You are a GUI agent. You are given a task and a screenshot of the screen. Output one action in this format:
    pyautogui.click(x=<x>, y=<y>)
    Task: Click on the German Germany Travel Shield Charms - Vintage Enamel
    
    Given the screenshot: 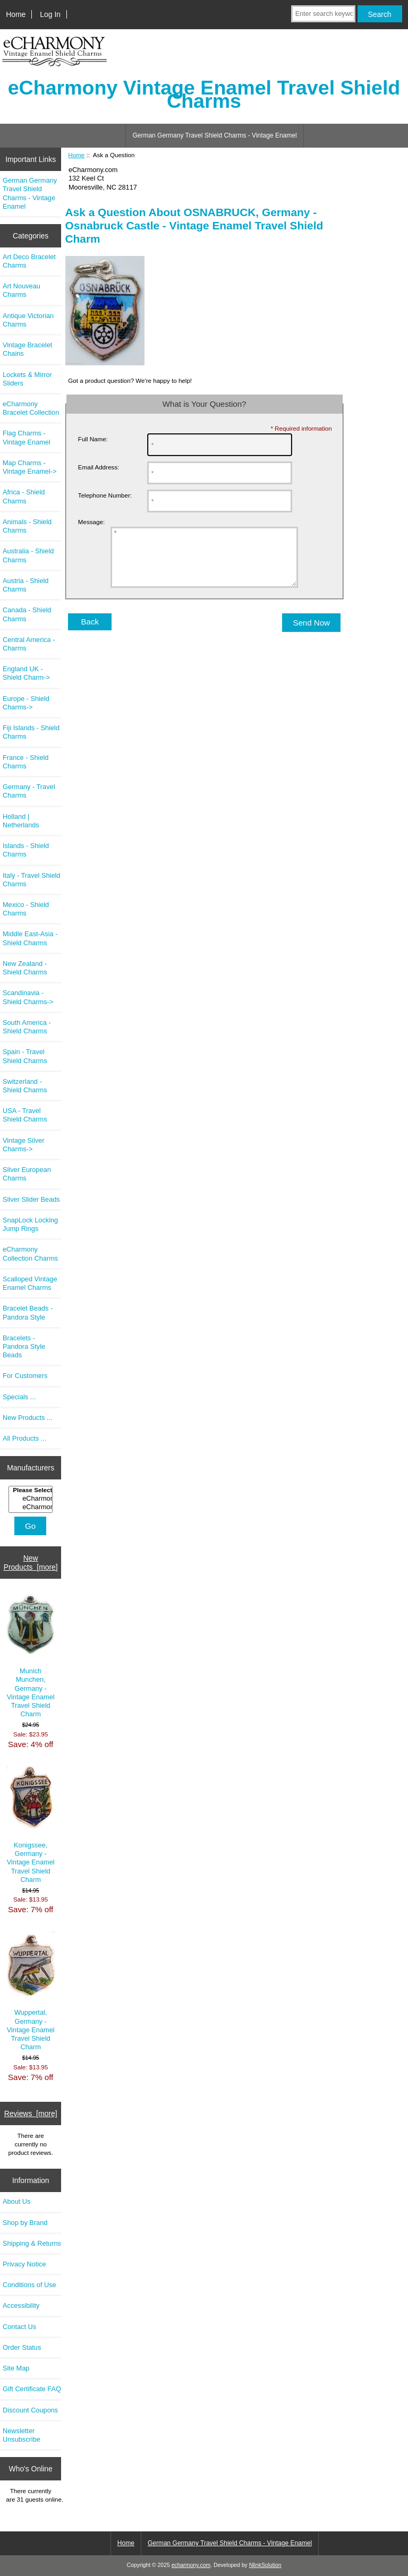 What is the action you would take?
    pyautogui.click(x=214, y=135)
    